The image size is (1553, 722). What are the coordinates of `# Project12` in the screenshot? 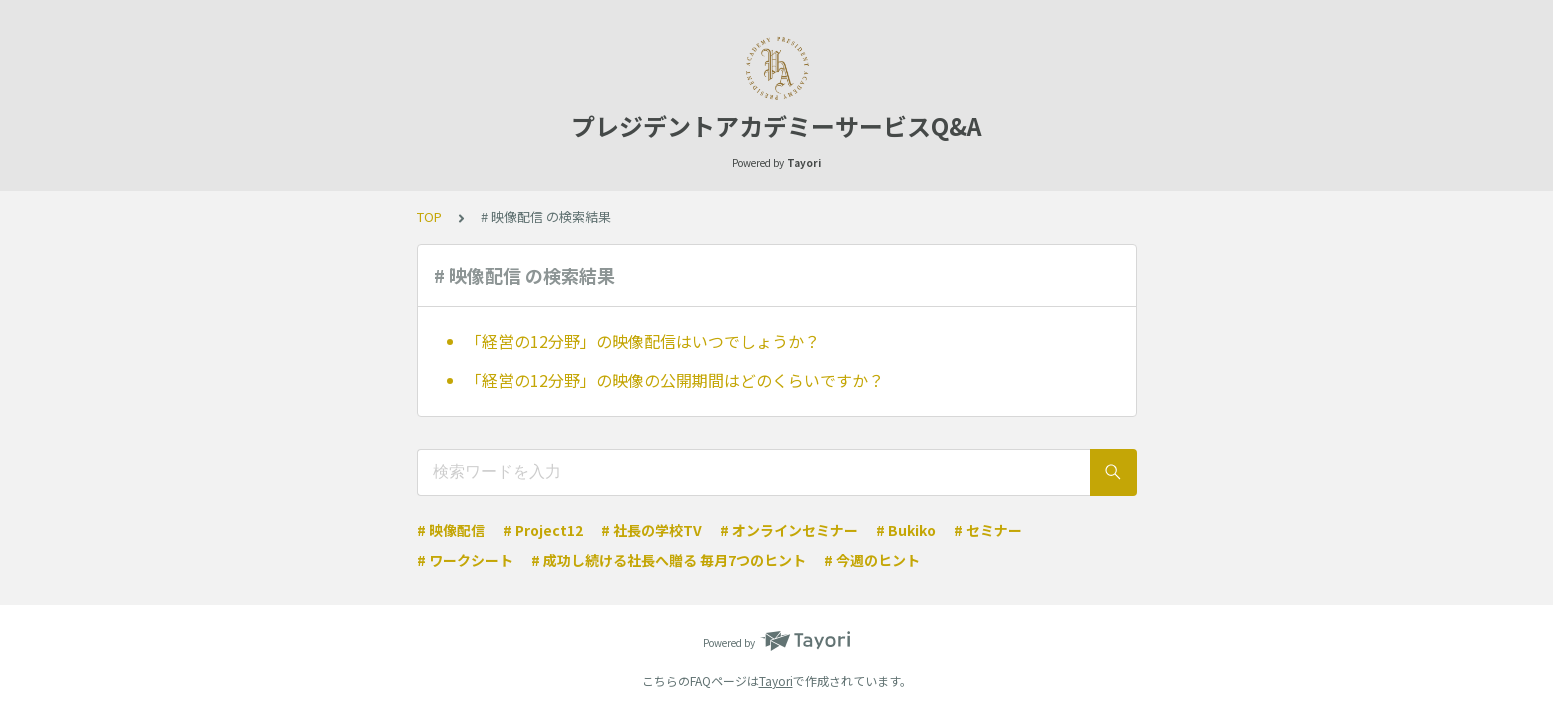 It's located at (543, 530).